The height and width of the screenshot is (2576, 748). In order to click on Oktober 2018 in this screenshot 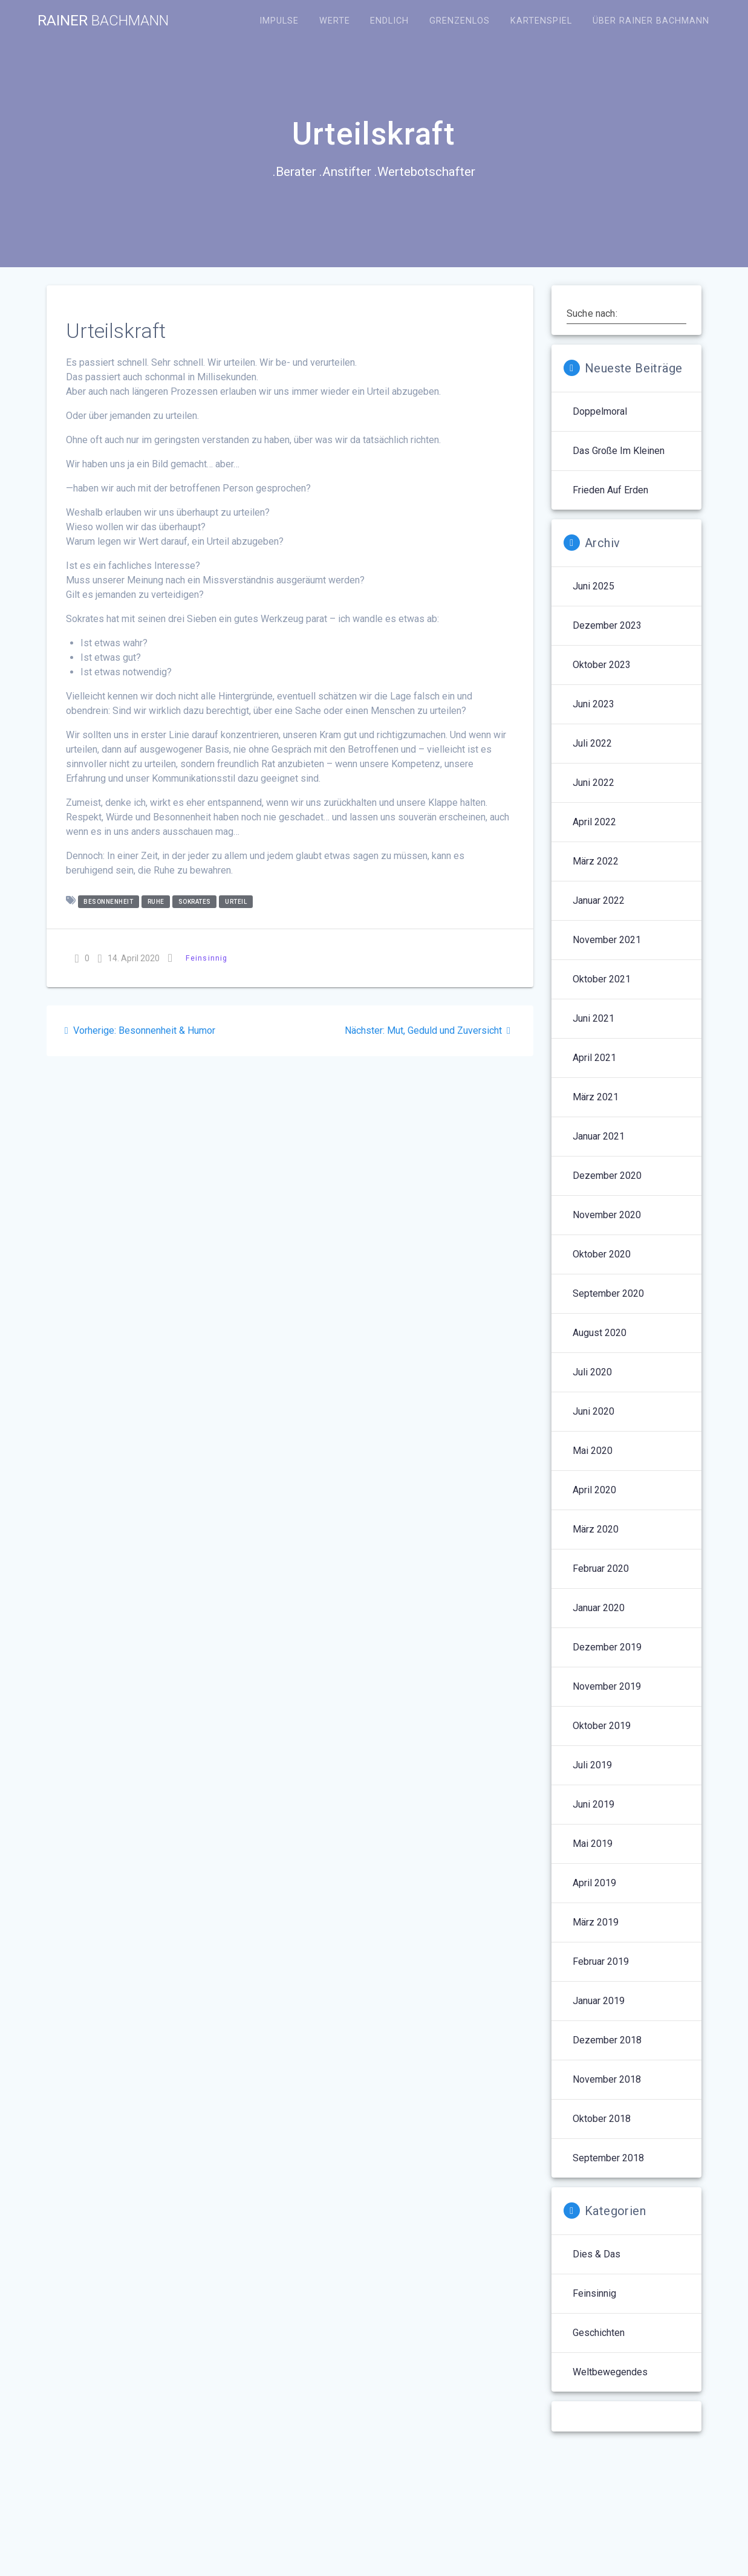, I will do `click(602, 2118)`.